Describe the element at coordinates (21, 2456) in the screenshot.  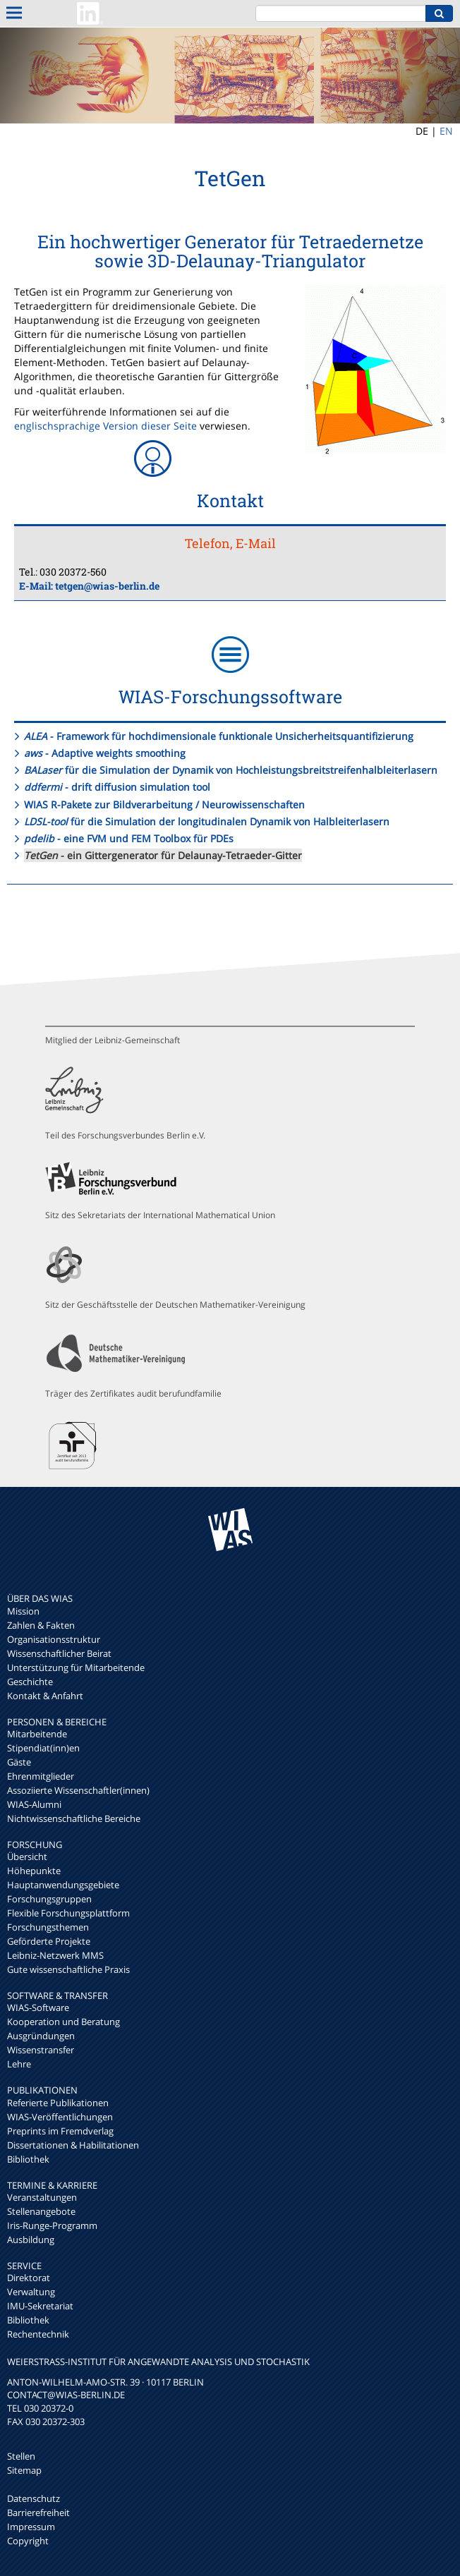
I see `Stellen` at that location.